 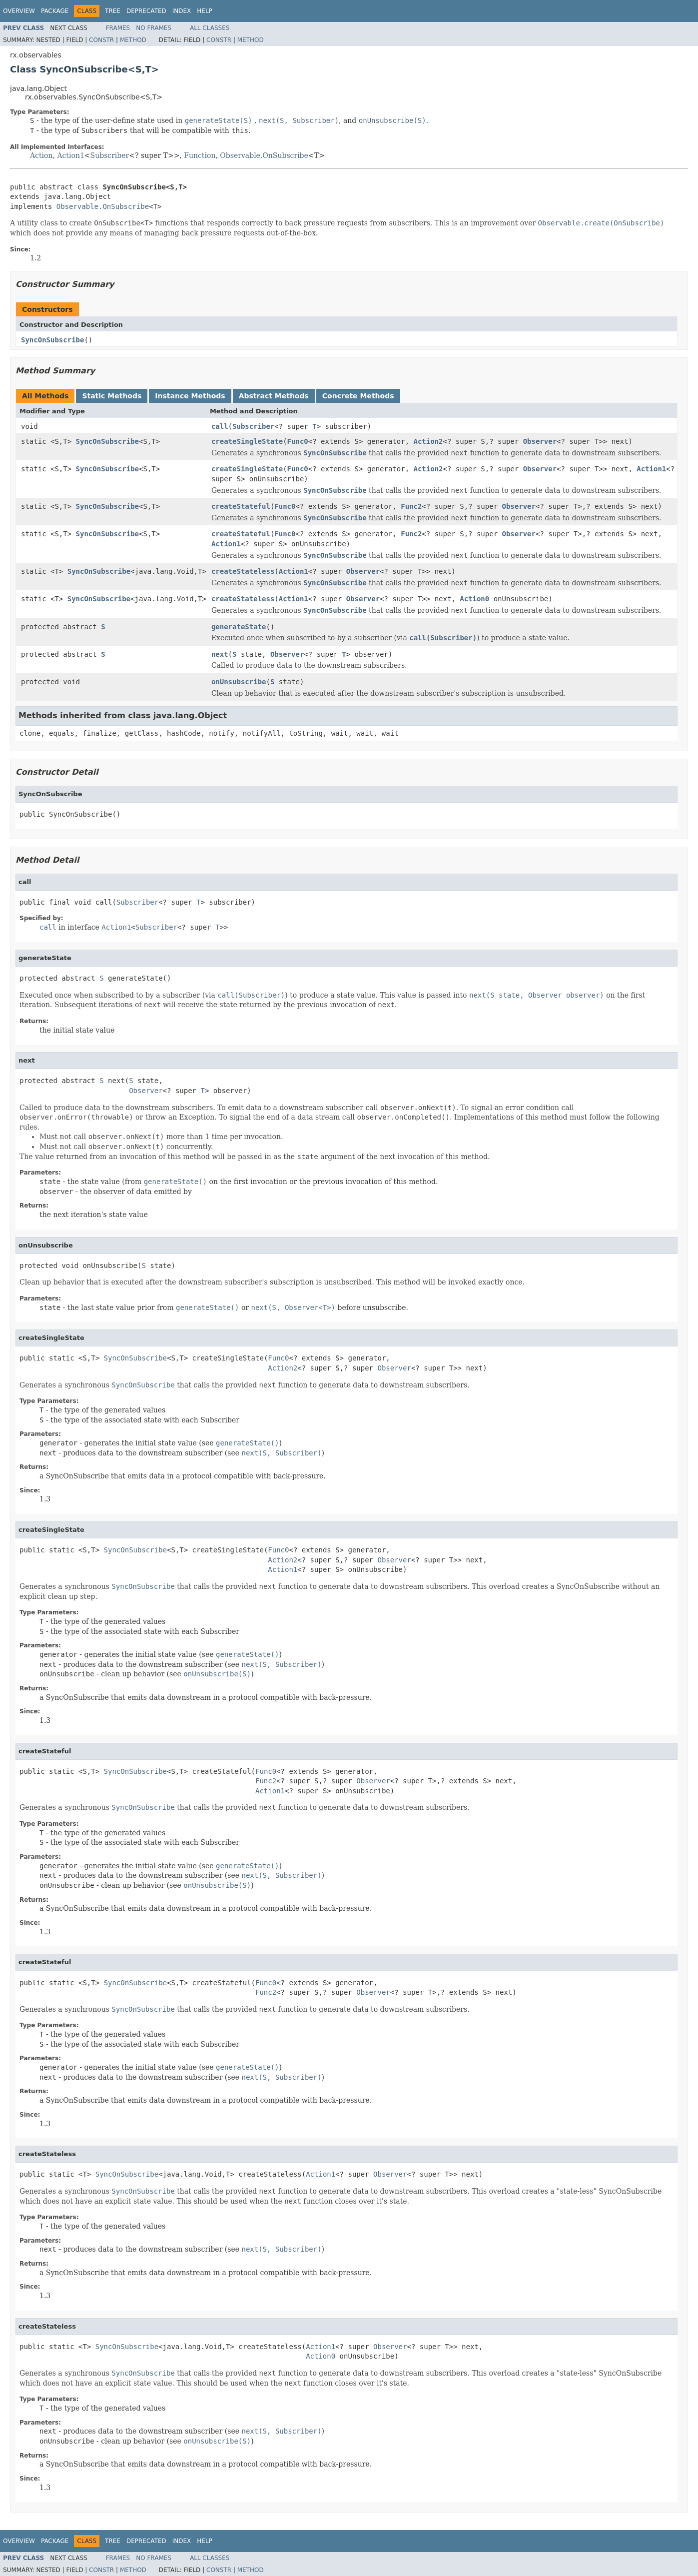 What do you see at coordinates (153, 27) in the screenshot?
I see `No Frames` at bounding box center [153, 27].